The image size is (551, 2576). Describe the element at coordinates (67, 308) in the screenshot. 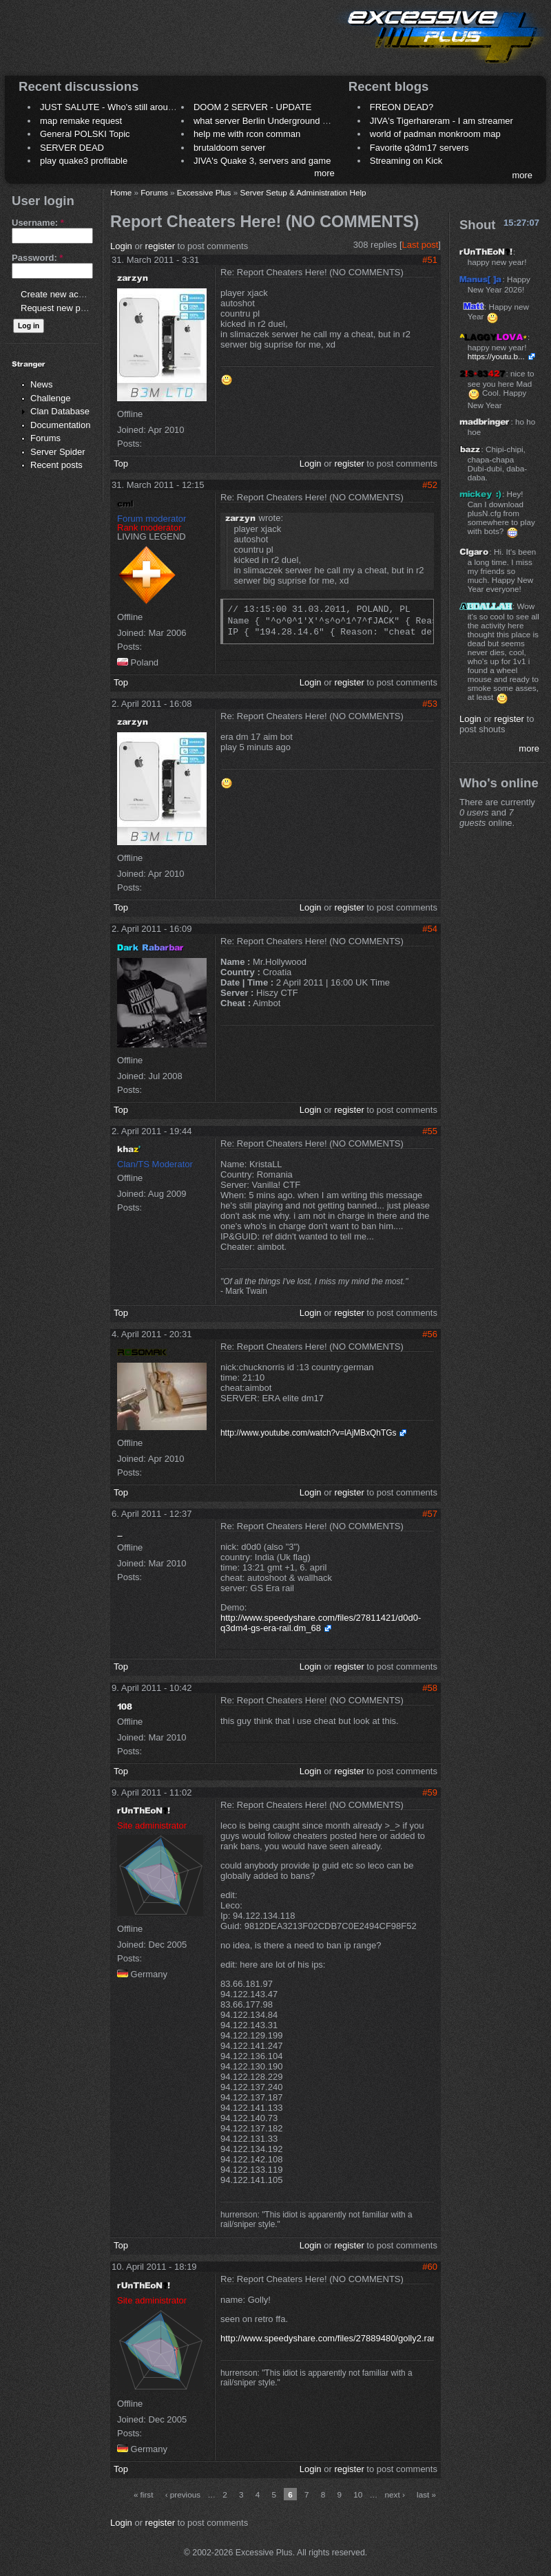

I see `Request new password` at that location.